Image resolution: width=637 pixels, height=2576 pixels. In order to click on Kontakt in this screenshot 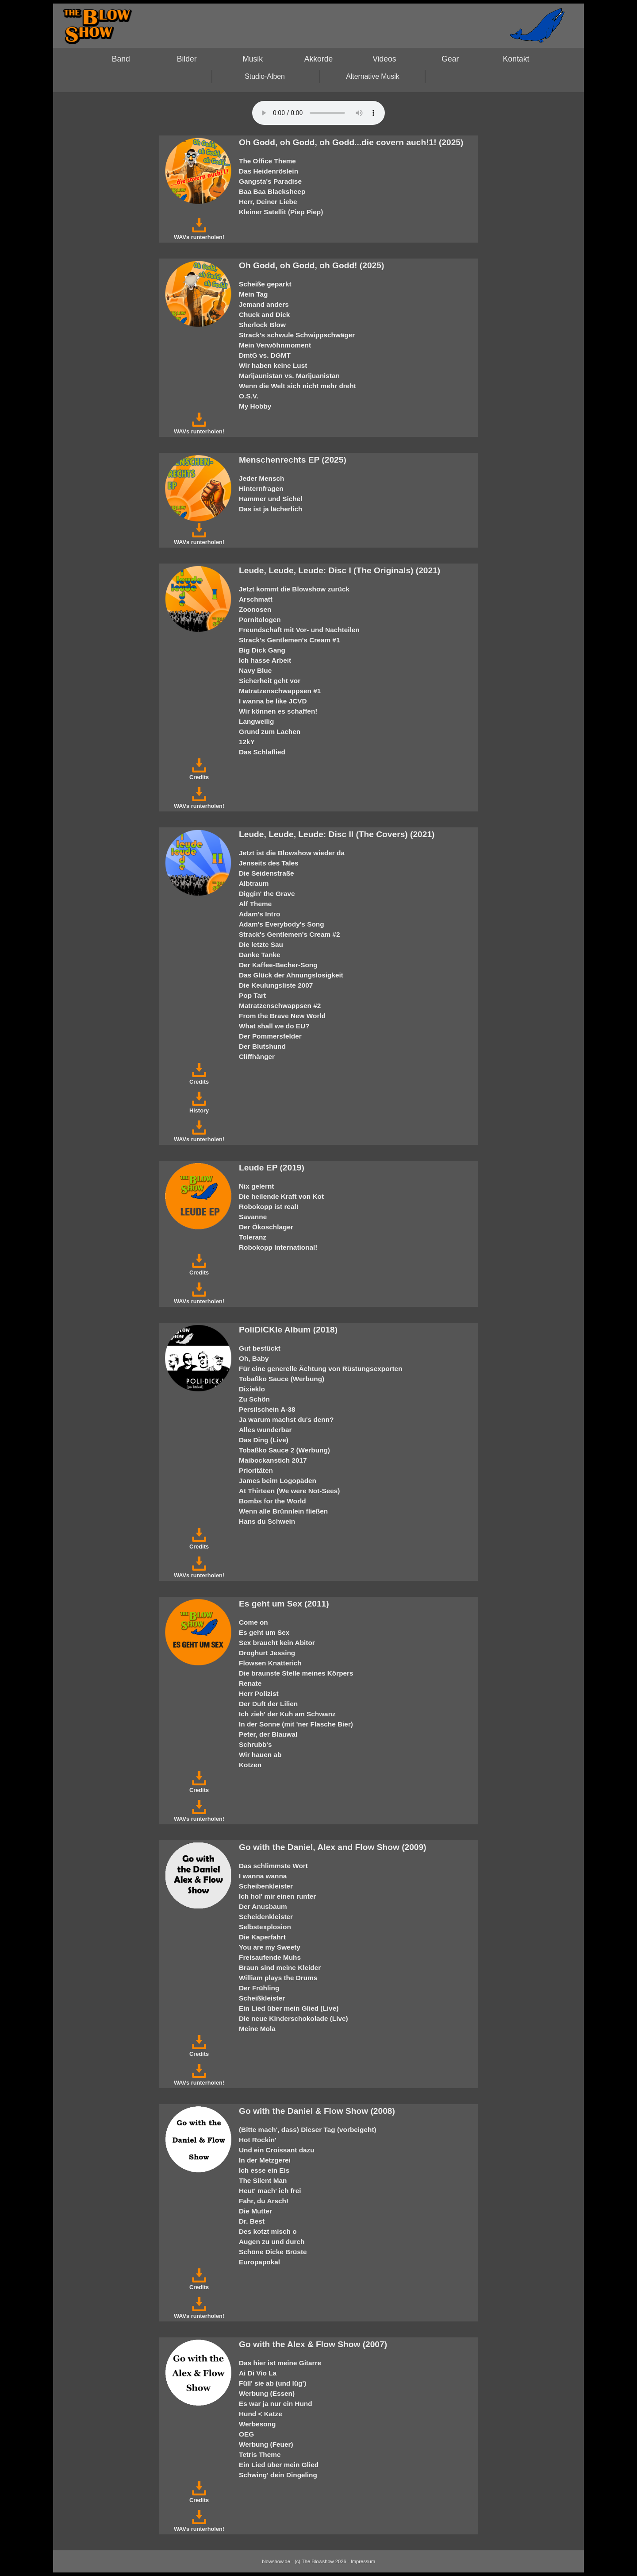, I will do `click(516, 58)`.